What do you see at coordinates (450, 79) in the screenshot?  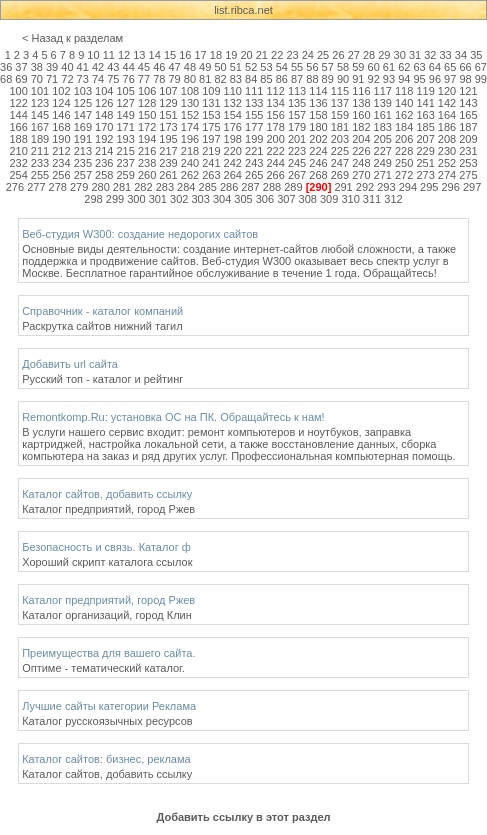 I see `97` at bounding box center [450, 79].